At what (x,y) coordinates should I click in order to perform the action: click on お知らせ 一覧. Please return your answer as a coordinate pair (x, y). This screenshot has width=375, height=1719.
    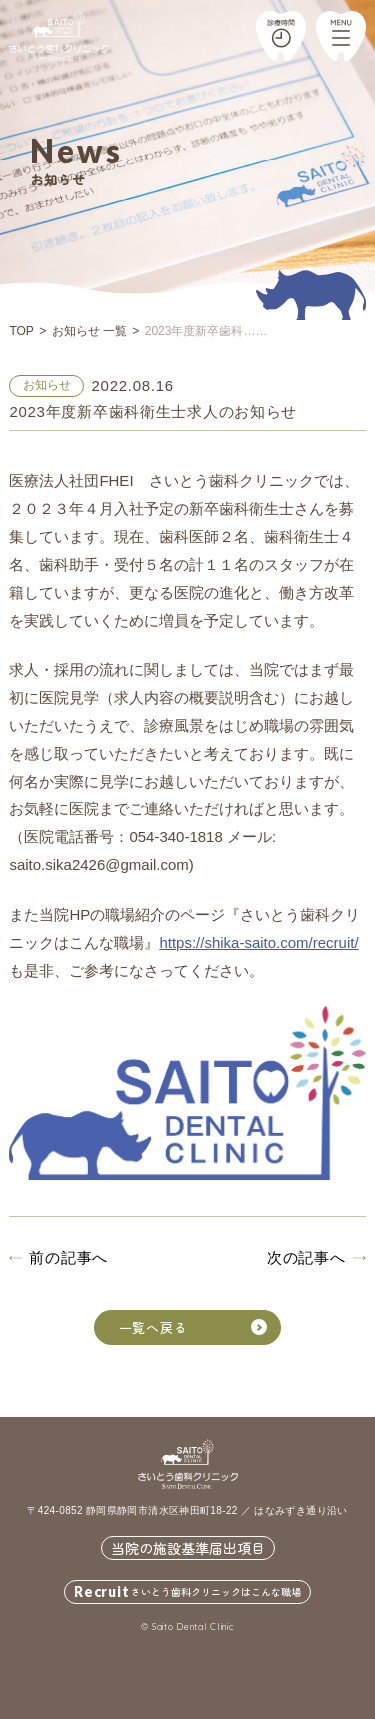
    Looking at the image, I should click on (89, 331).